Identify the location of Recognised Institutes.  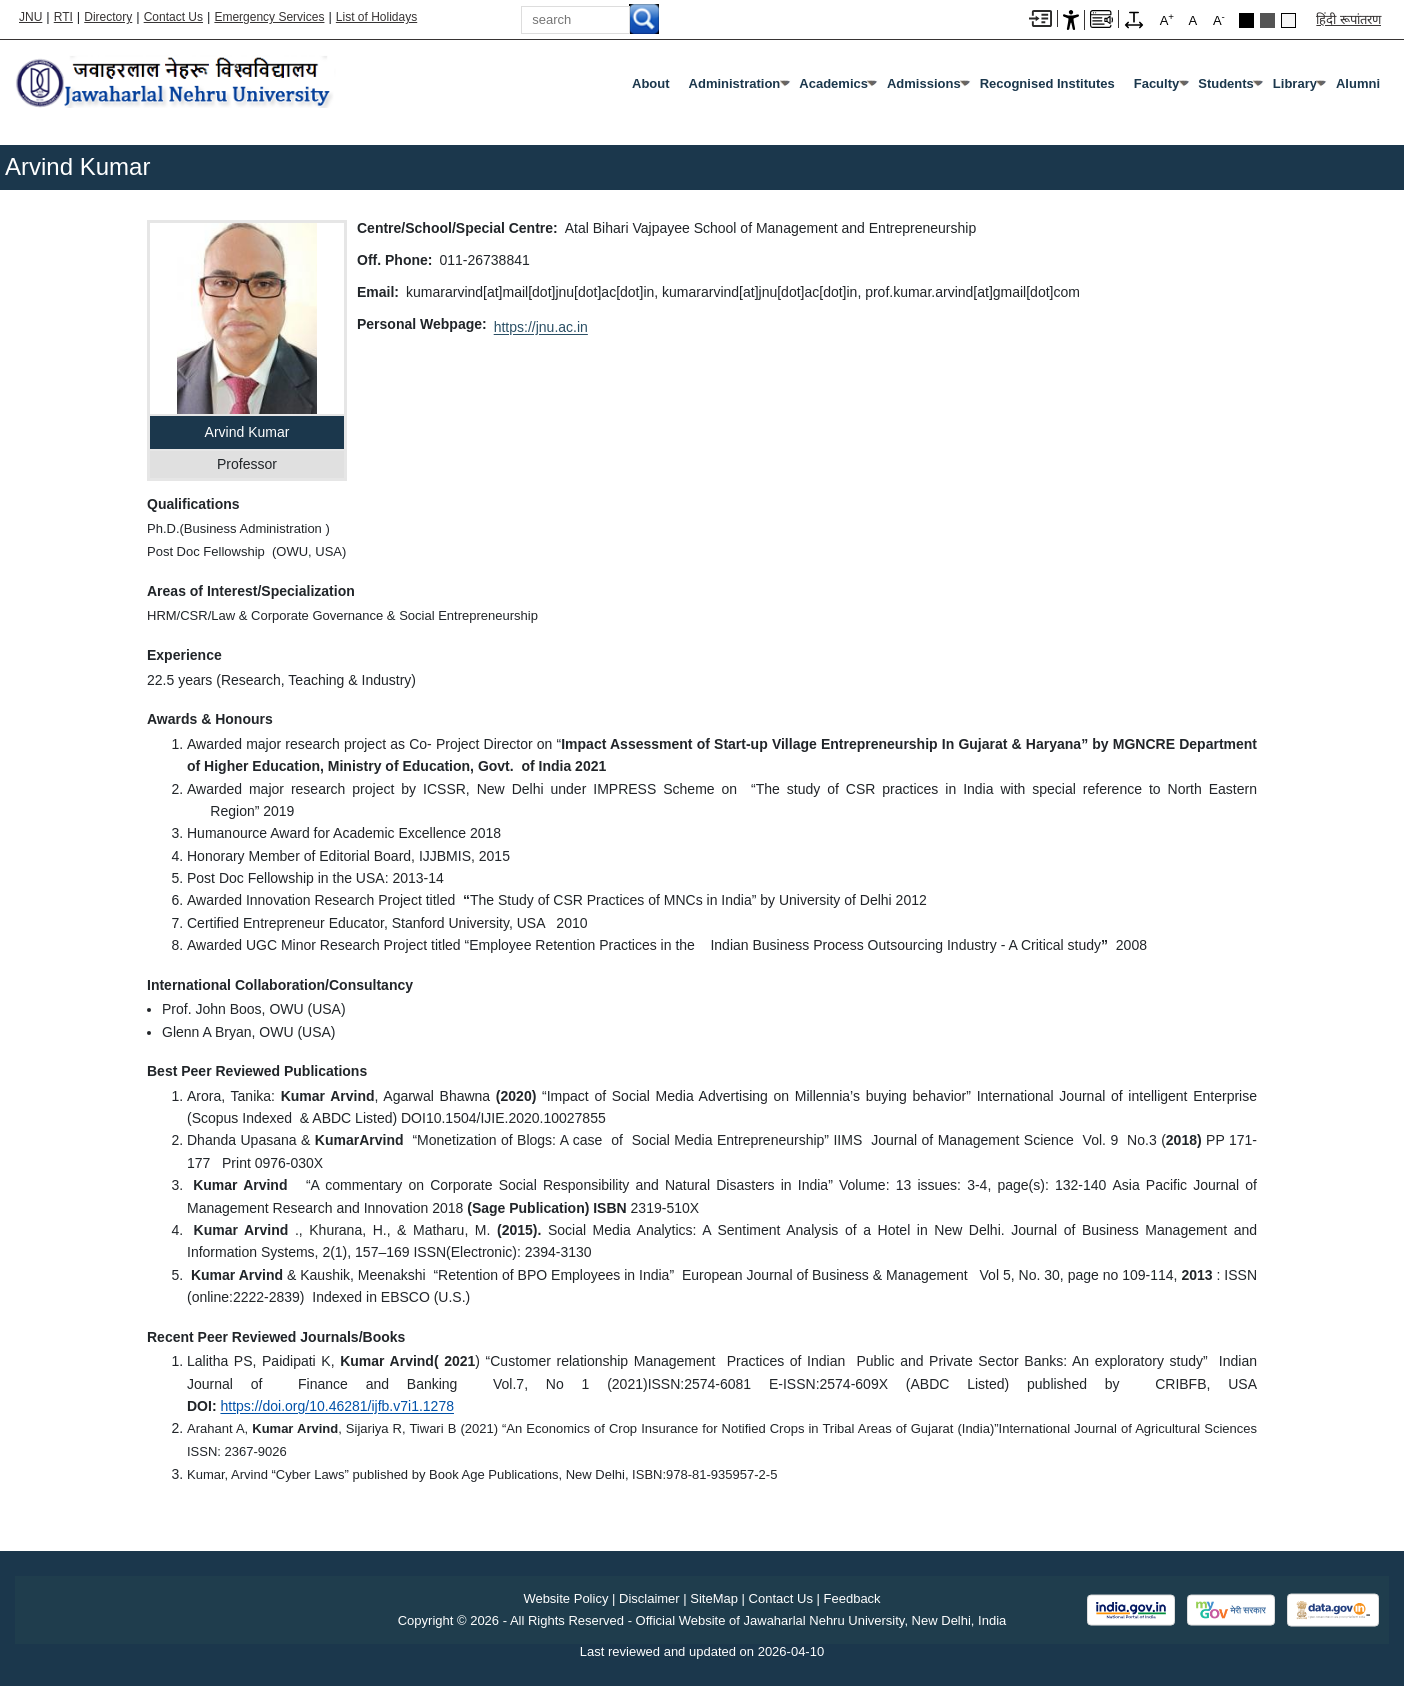
(1047, 83).